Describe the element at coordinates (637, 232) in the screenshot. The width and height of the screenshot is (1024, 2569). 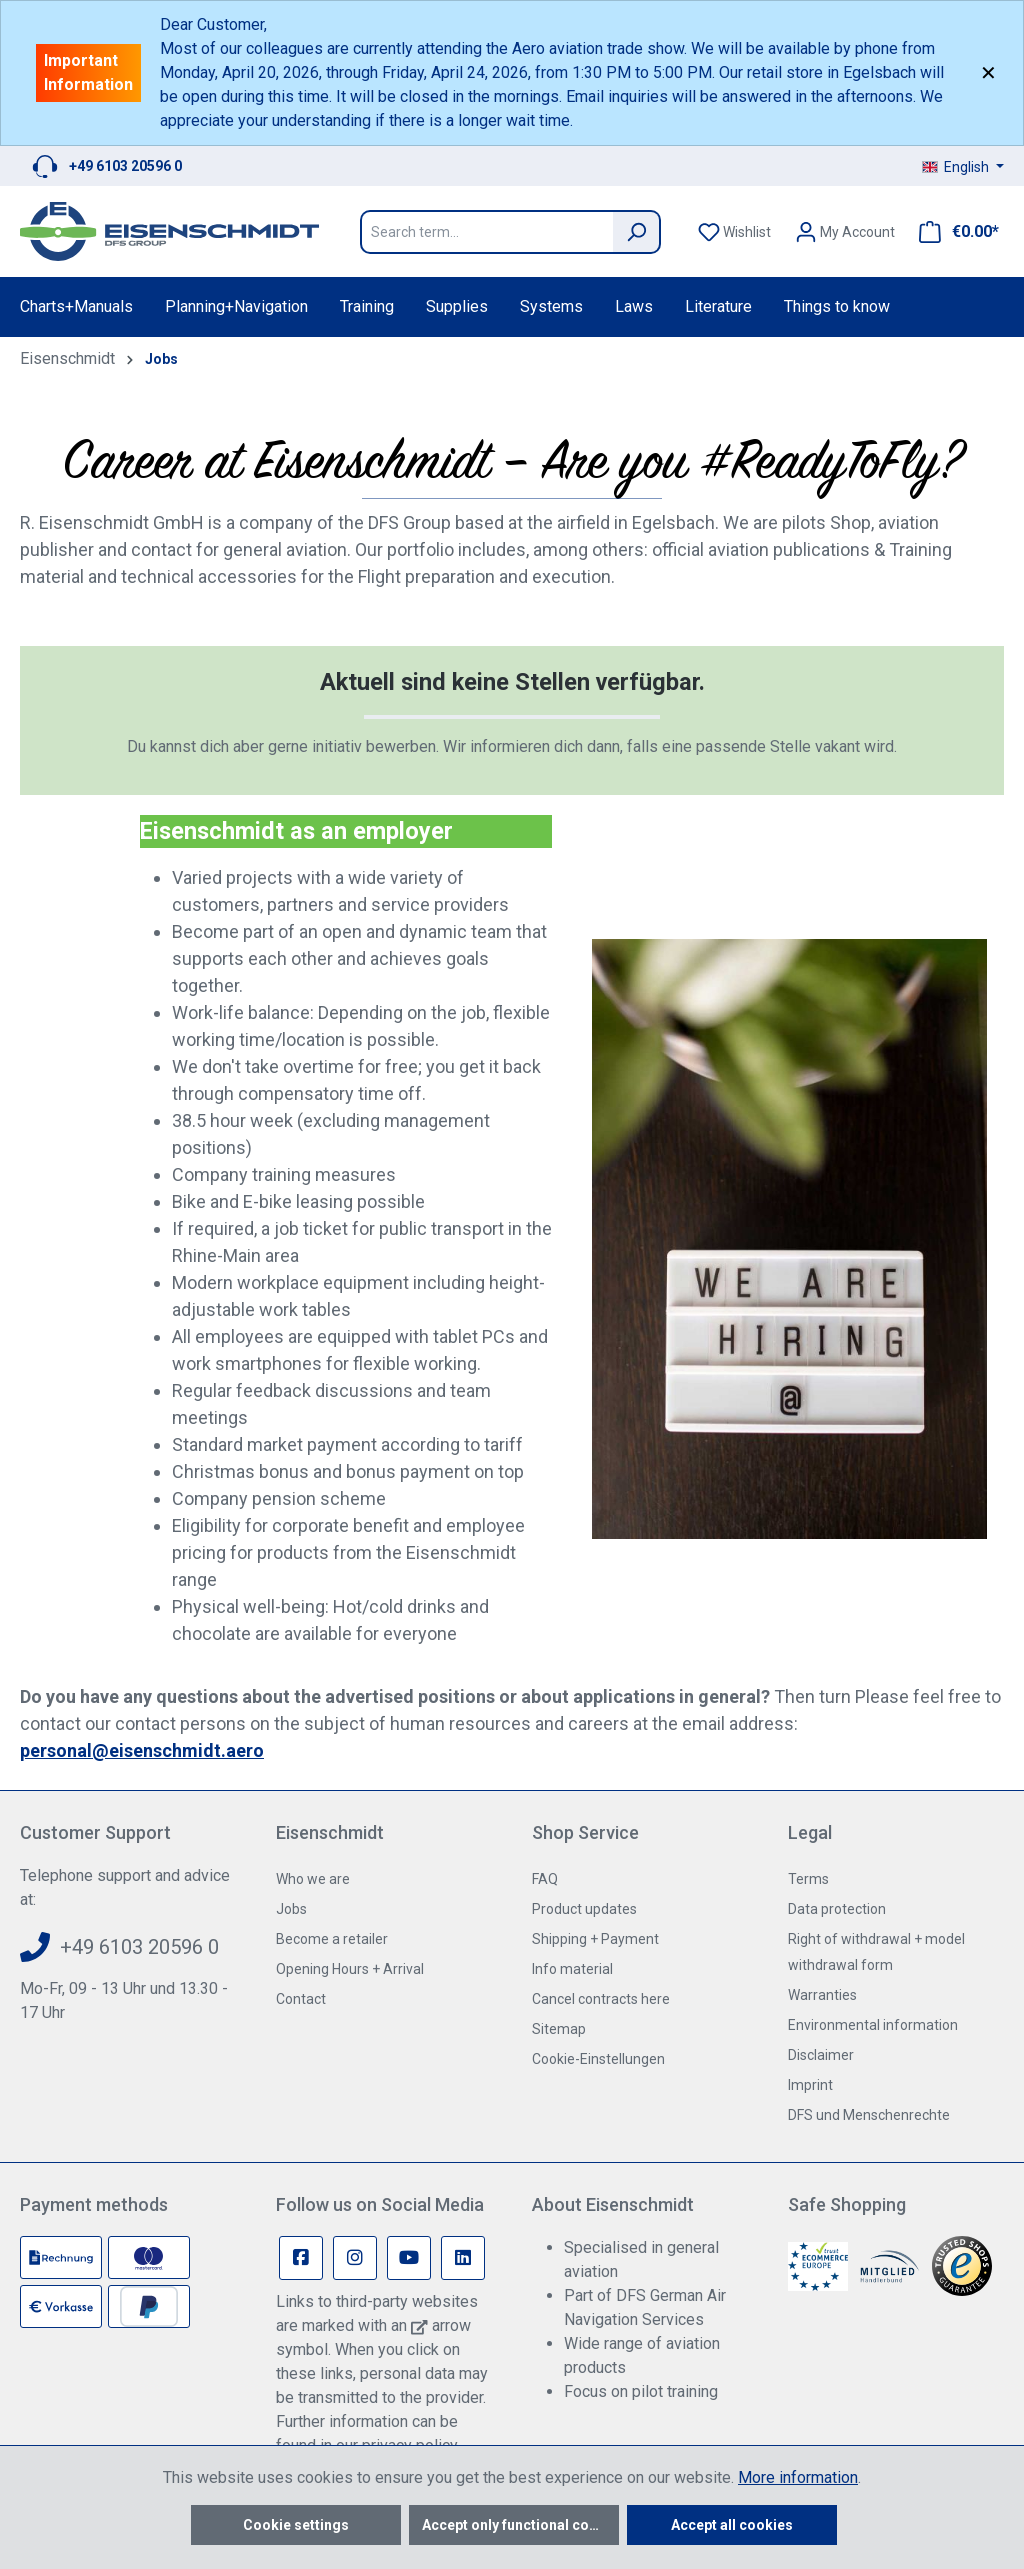
I see `[Search]` at that location.